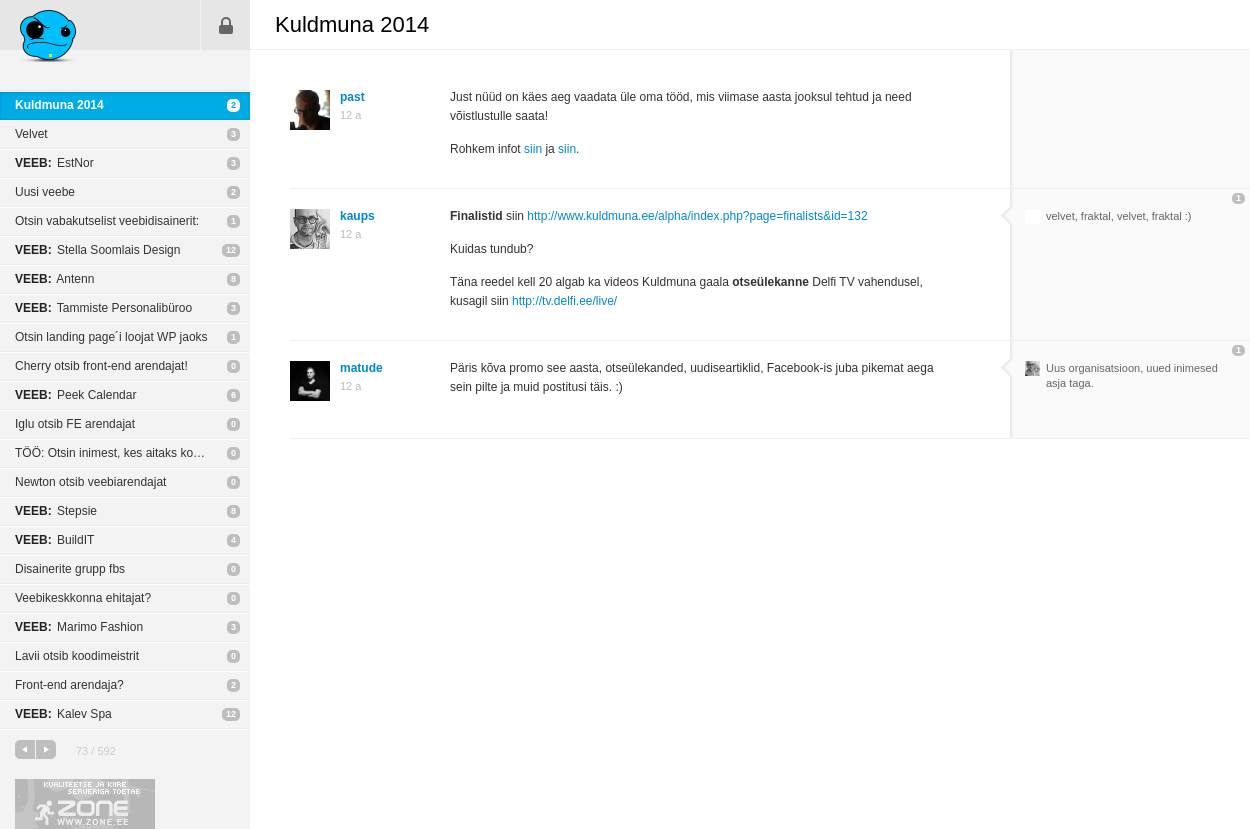  What do you see at coordinates (46, 749) in the screenshot?
I see `järgmine` at bounding box center [46, 749].